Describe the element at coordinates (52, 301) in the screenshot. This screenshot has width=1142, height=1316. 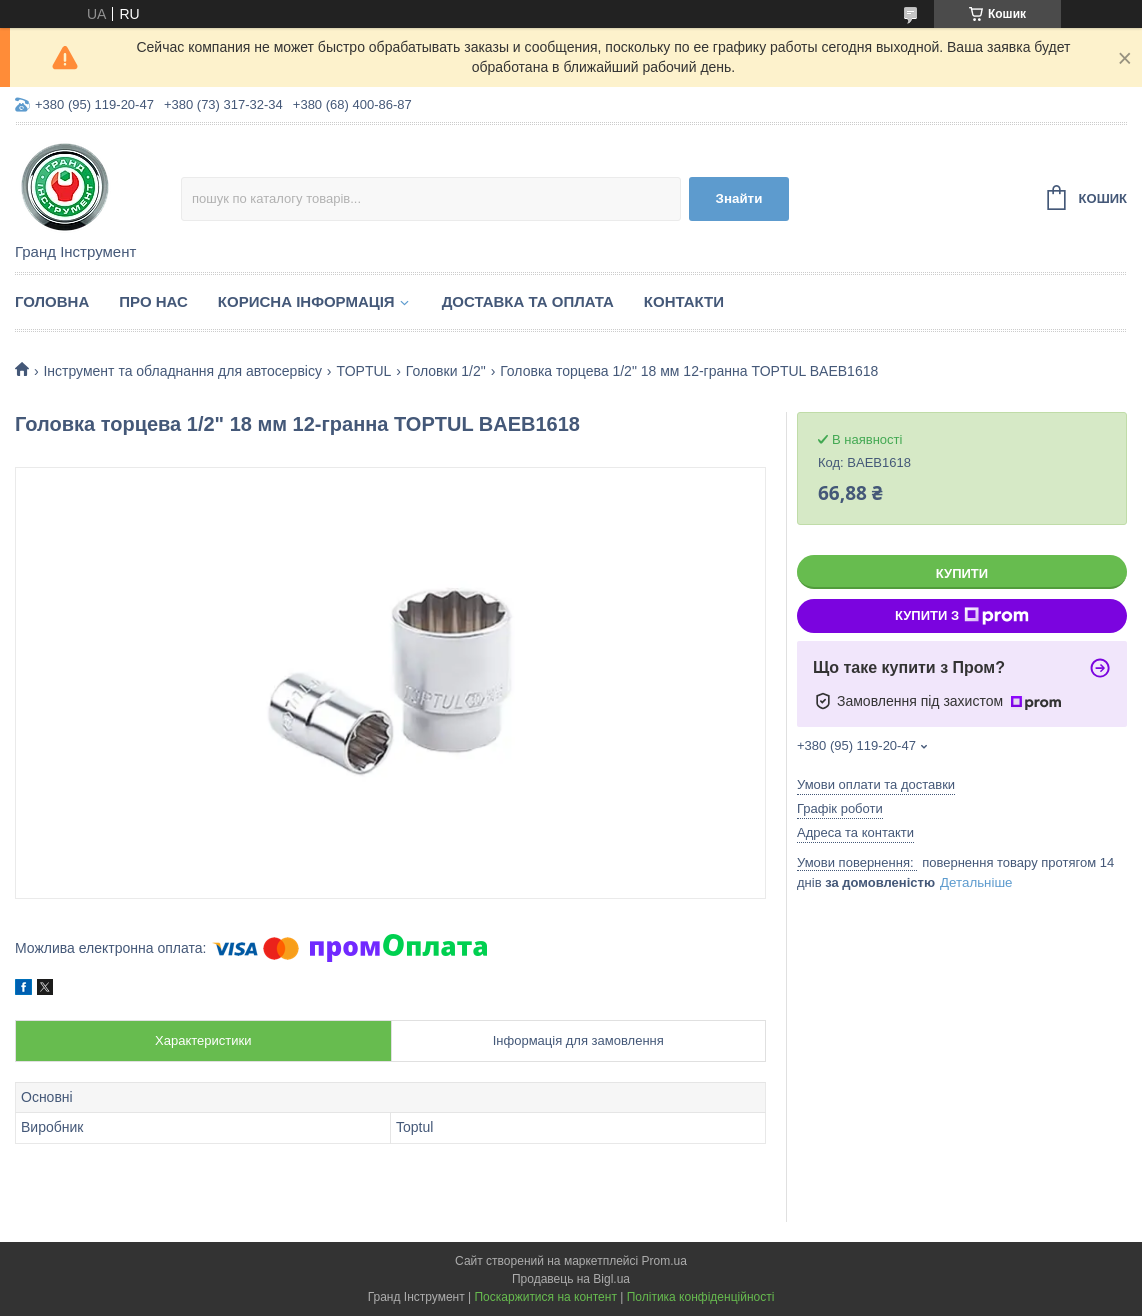
I see `Головна` at that location.